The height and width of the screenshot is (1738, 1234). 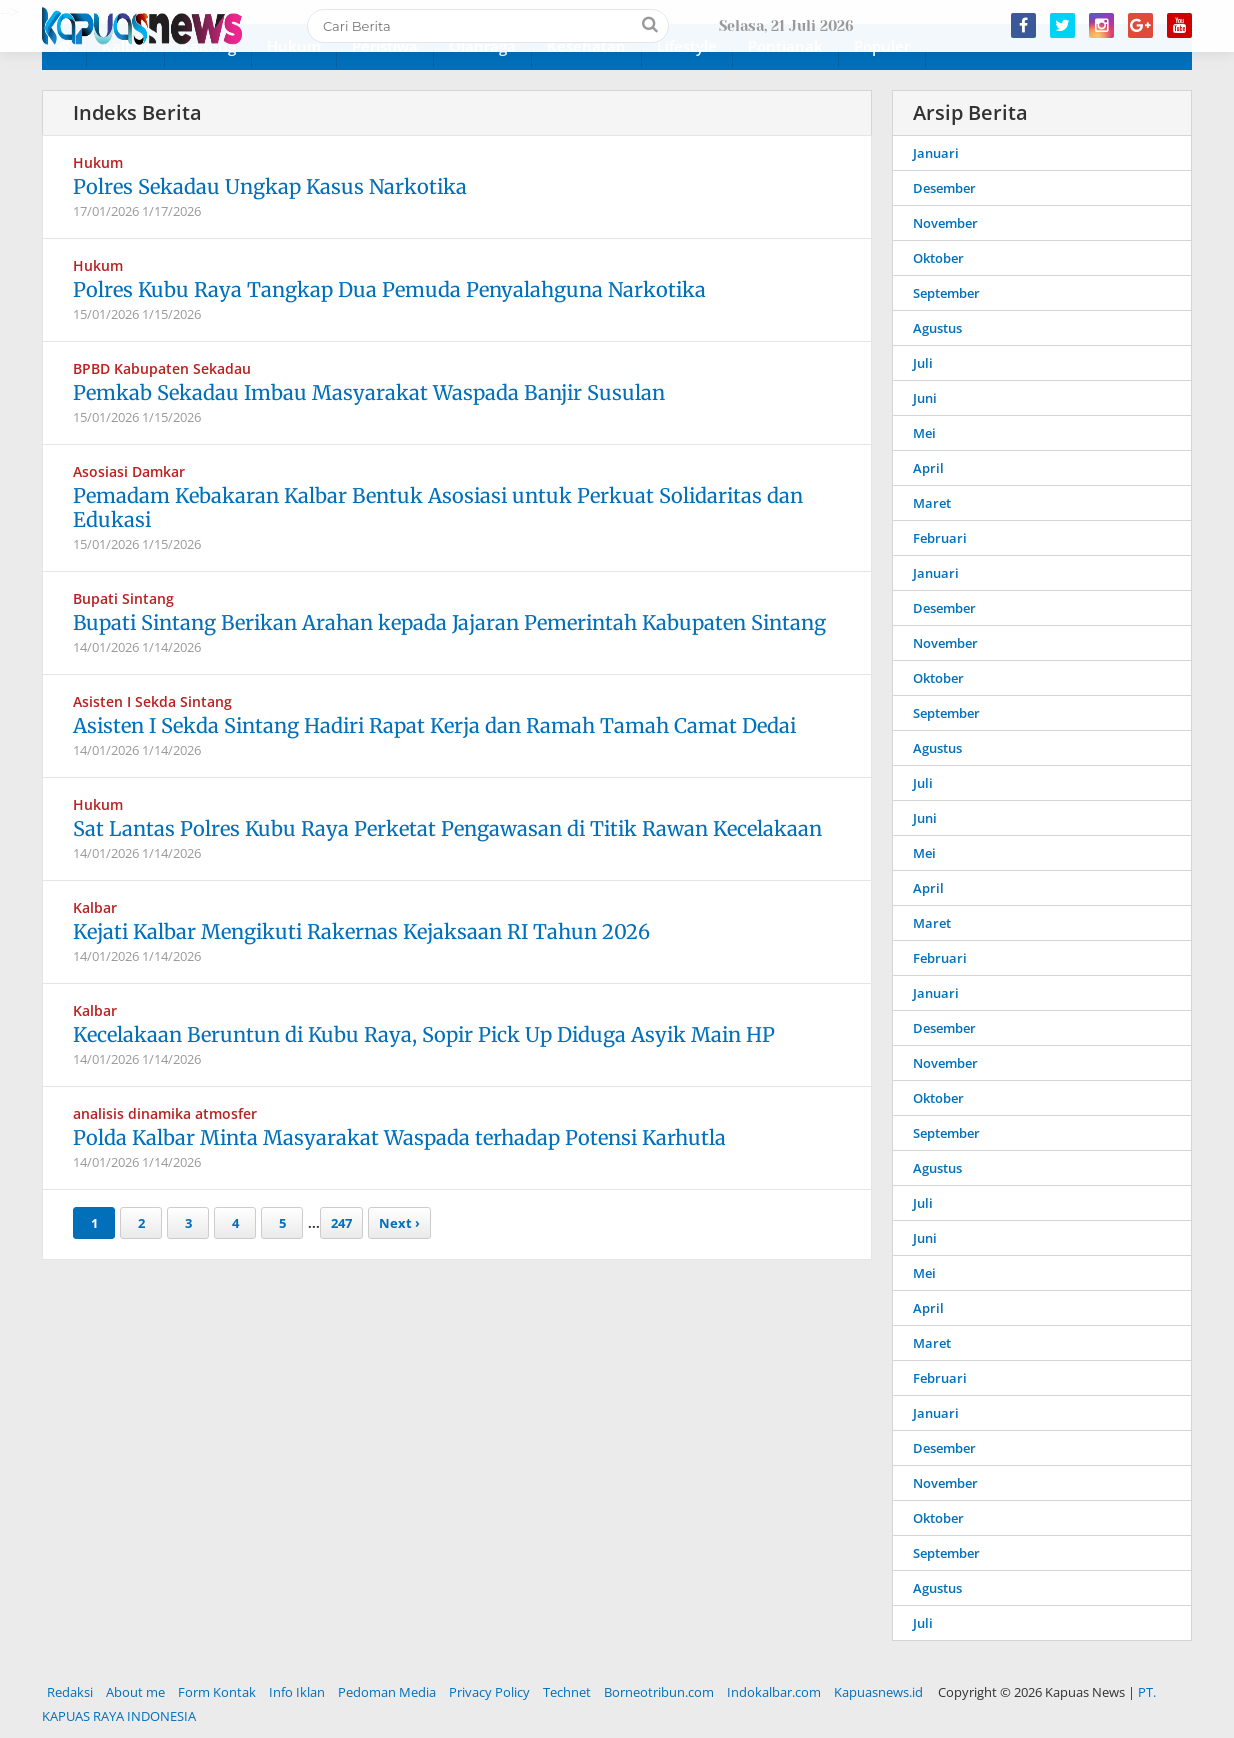 What do you see at coordinates (217, 1692) in the screenshot?
I see `Form Kontak` at bounding box center [217, 1692].